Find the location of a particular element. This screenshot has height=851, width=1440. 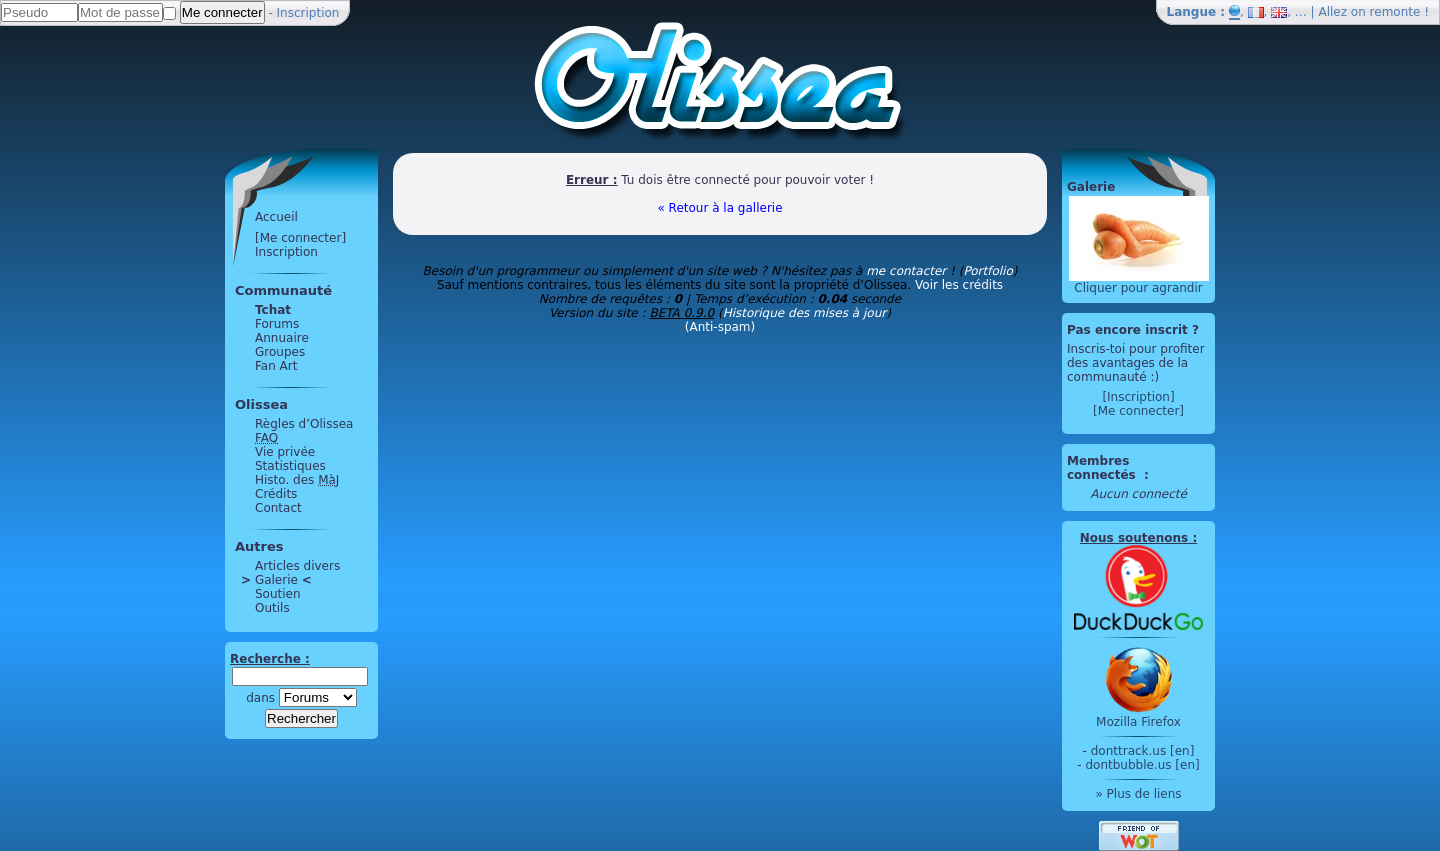

donttrack.us [en] is located at coordinates (1143, 751).